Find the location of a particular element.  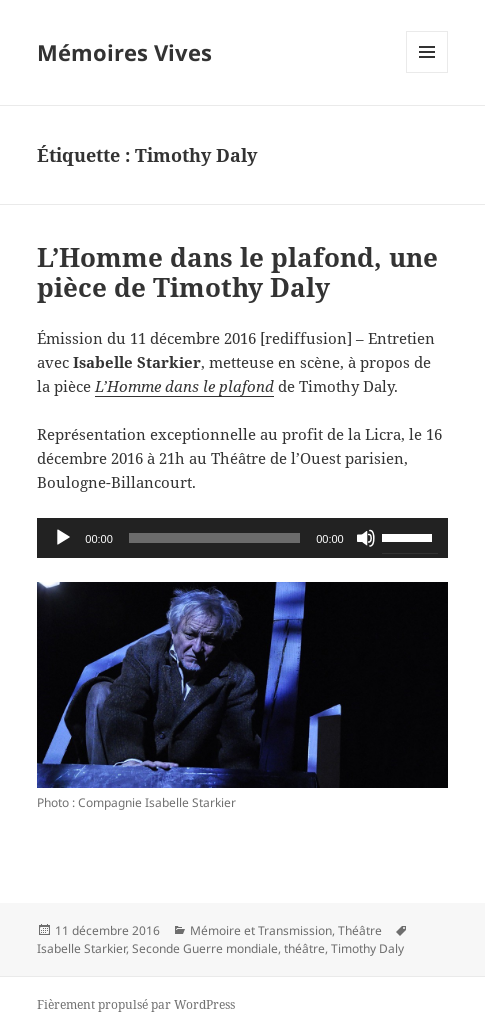

[slider] is located at coordinates (214, 538).